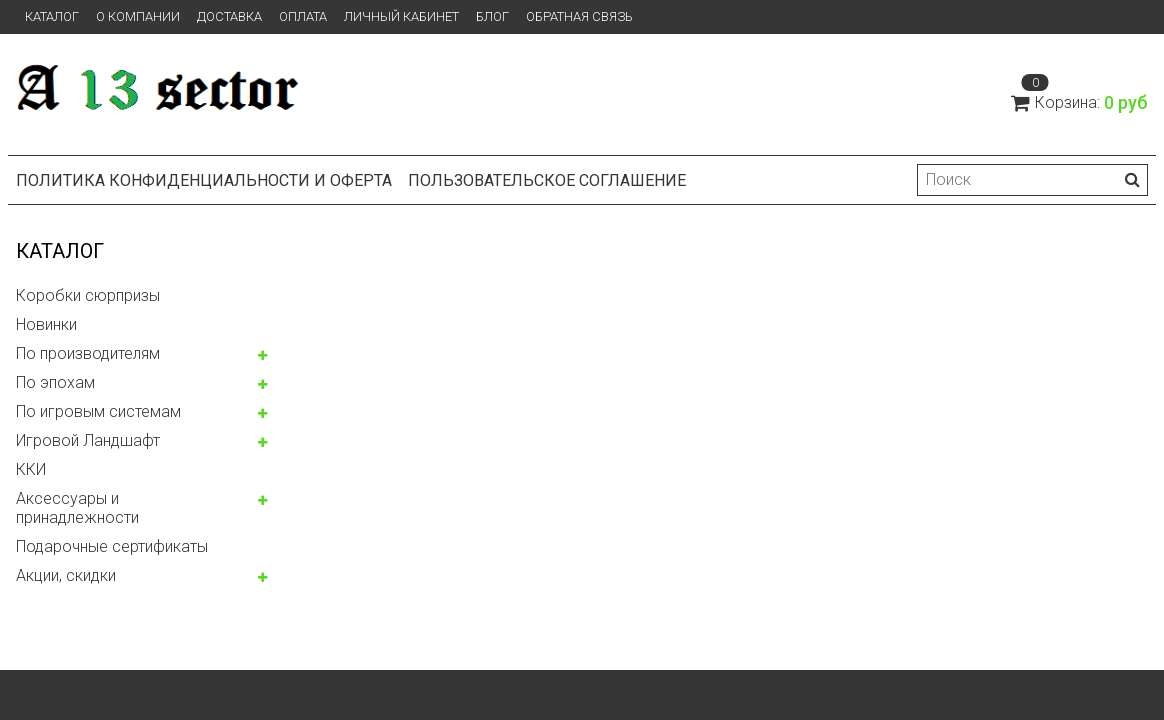  I want to click on По производителям, so click(88, 353).